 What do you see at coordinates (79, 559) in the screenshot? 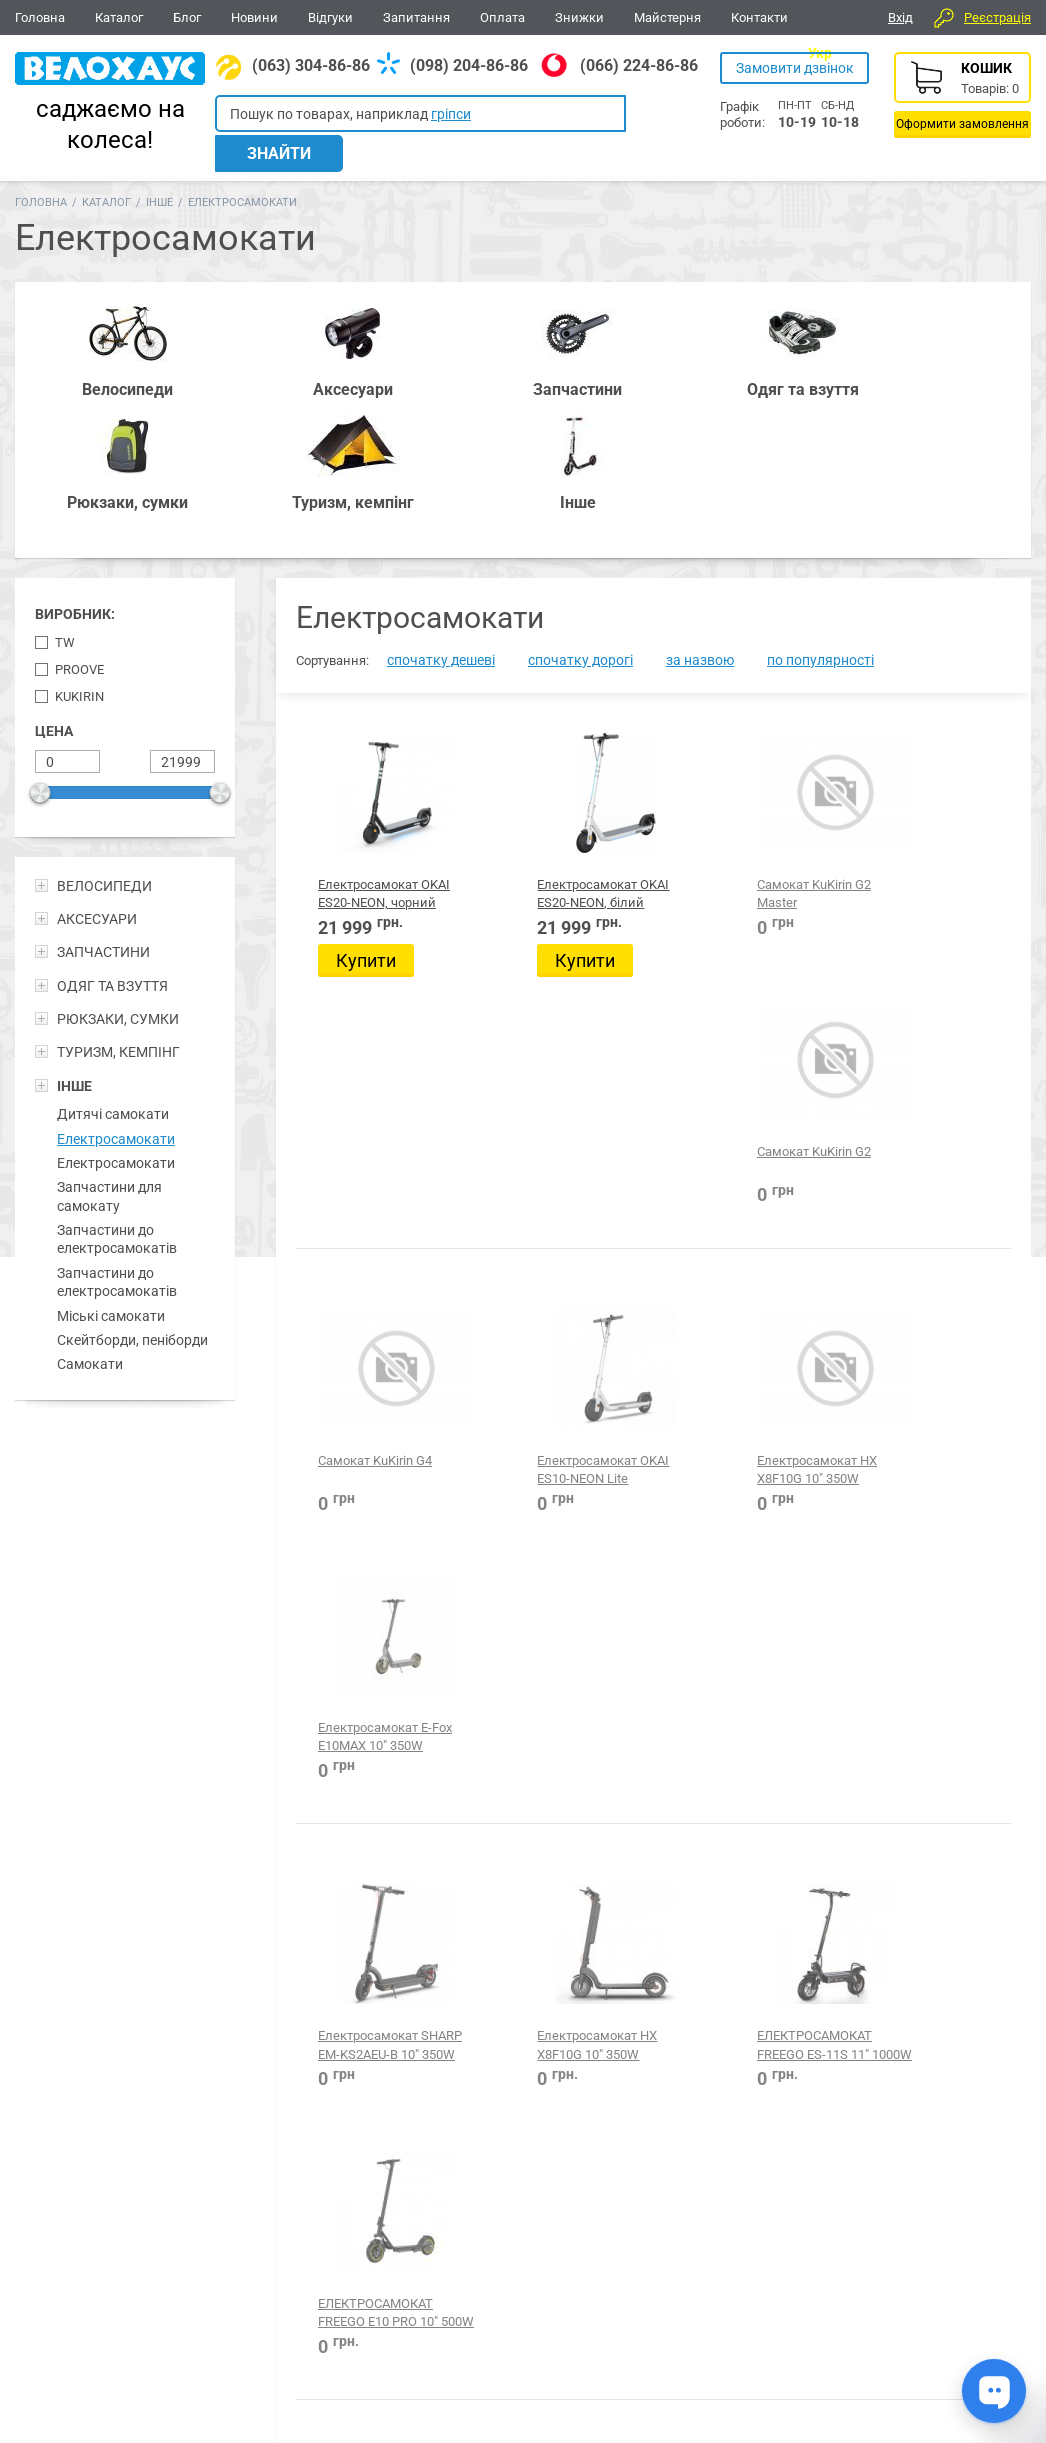
I see `KuKirin` at bounding box center [79, 559].